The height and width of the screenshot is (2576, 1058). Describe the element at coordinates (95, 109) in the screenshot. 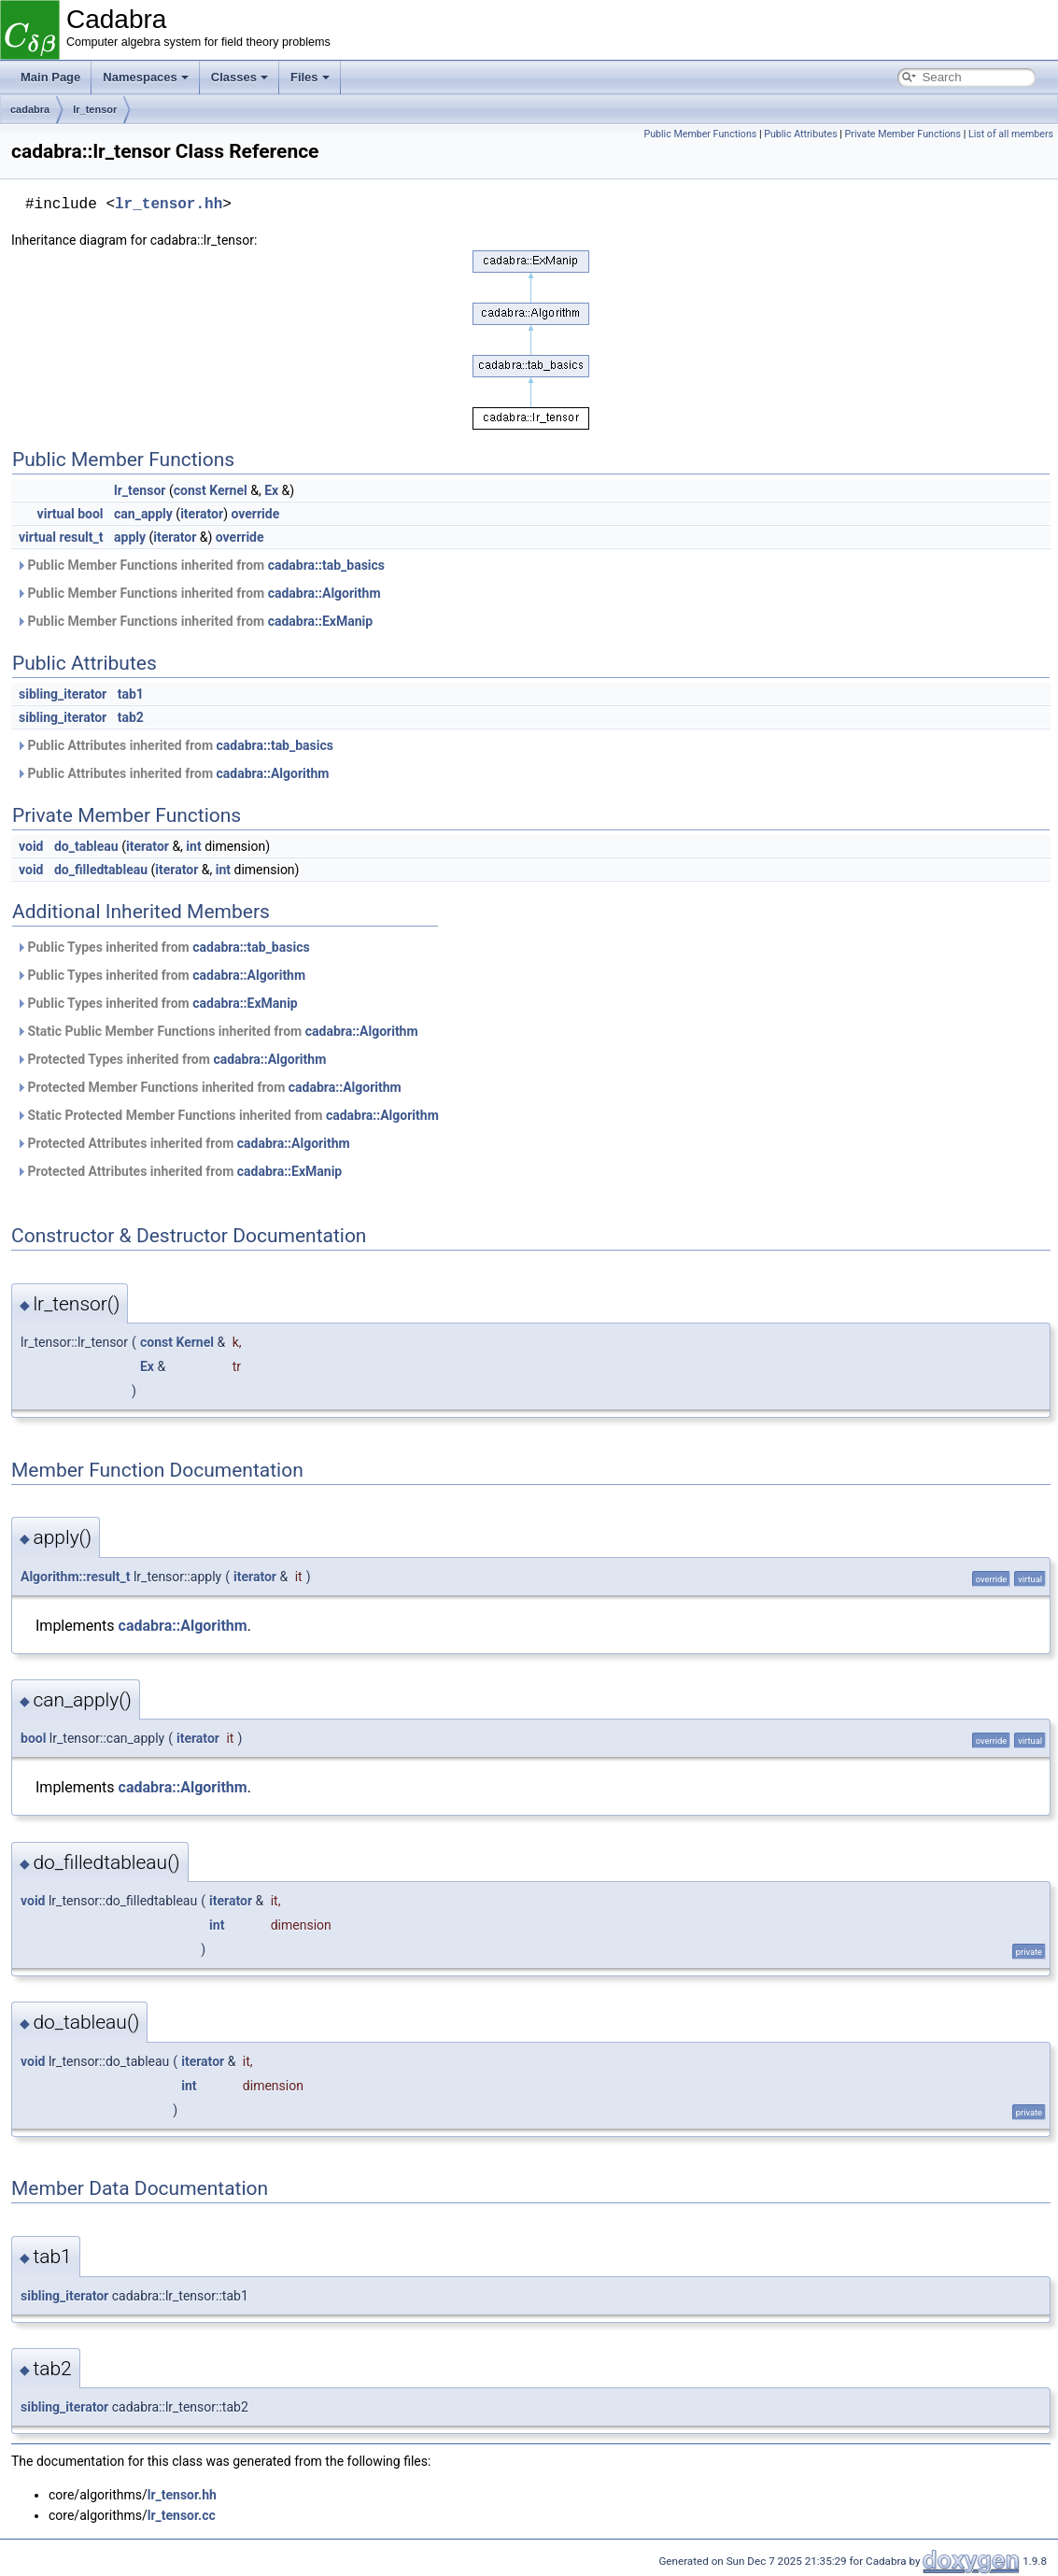

I see `lr_tensor` at that location.